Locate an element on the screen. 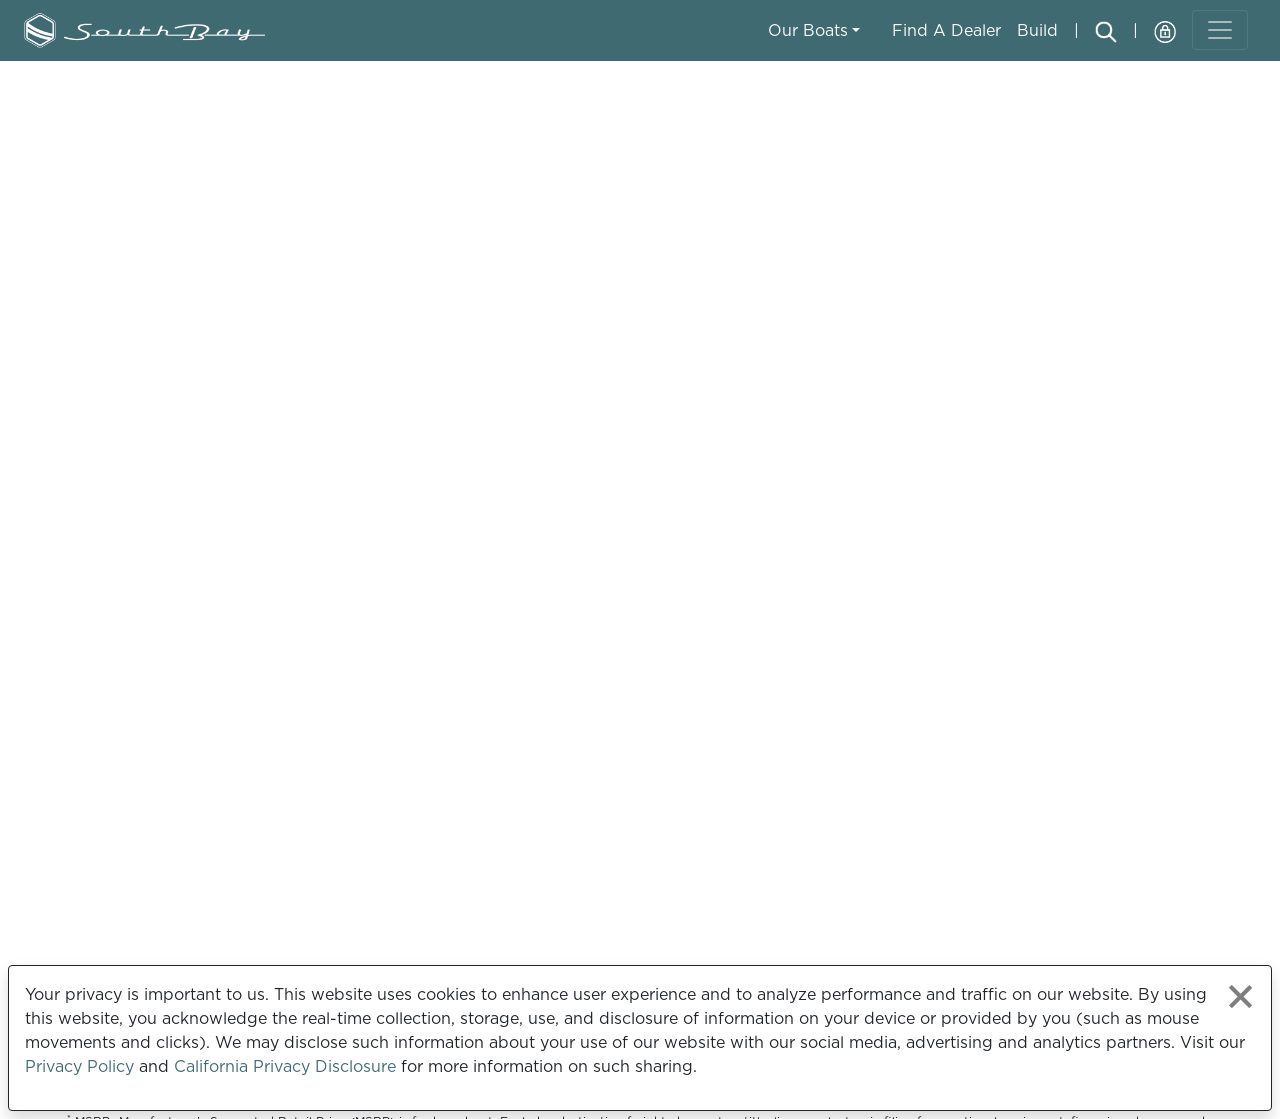 The width and height of the screenshot is (1280, 1119). [Close privacy policy statement] is located at coordinates (1240, 996).